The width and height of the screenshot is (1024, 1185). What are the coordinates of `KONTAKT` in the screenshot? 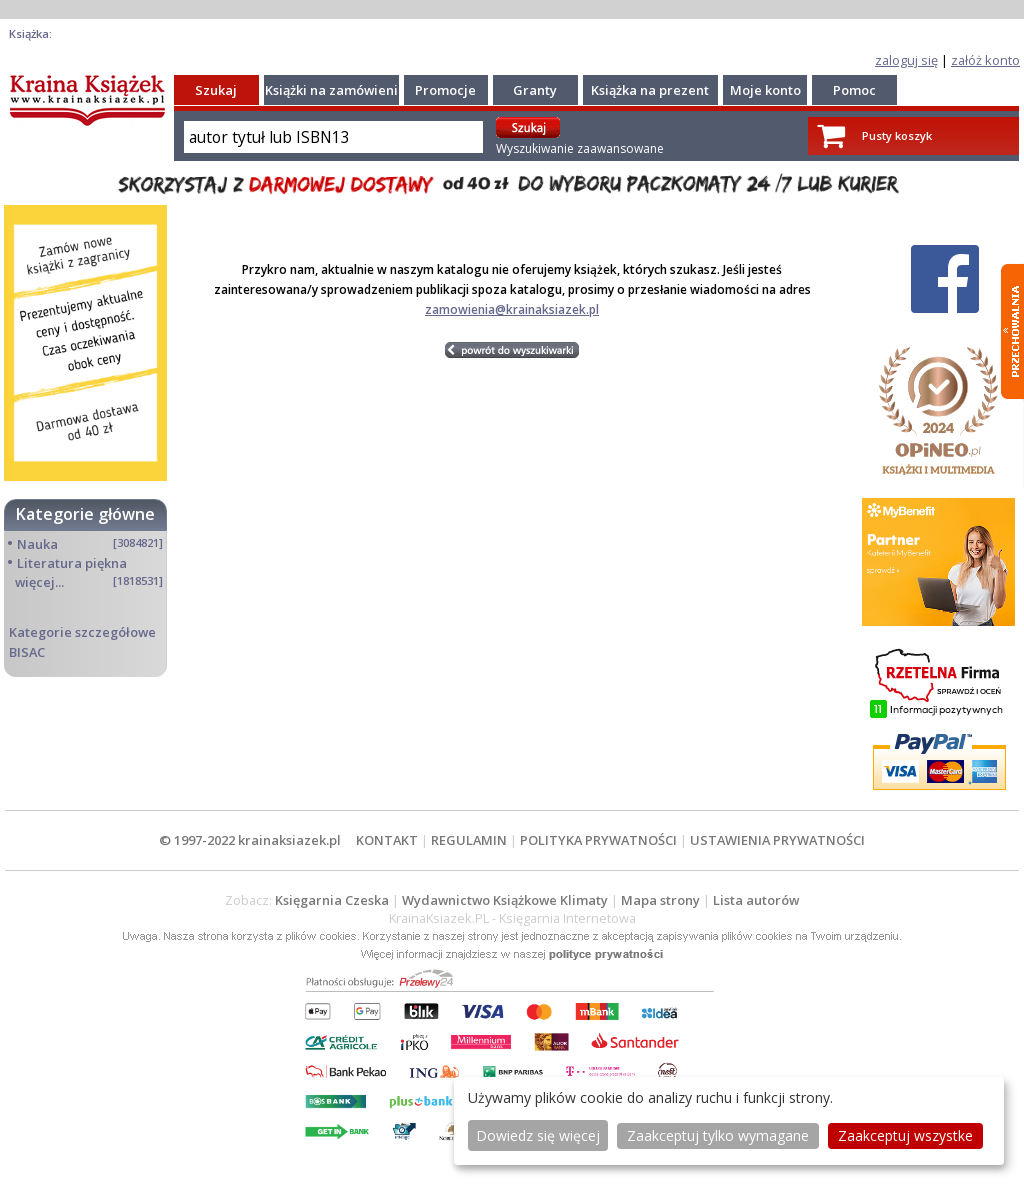 It's located at (387, 840).